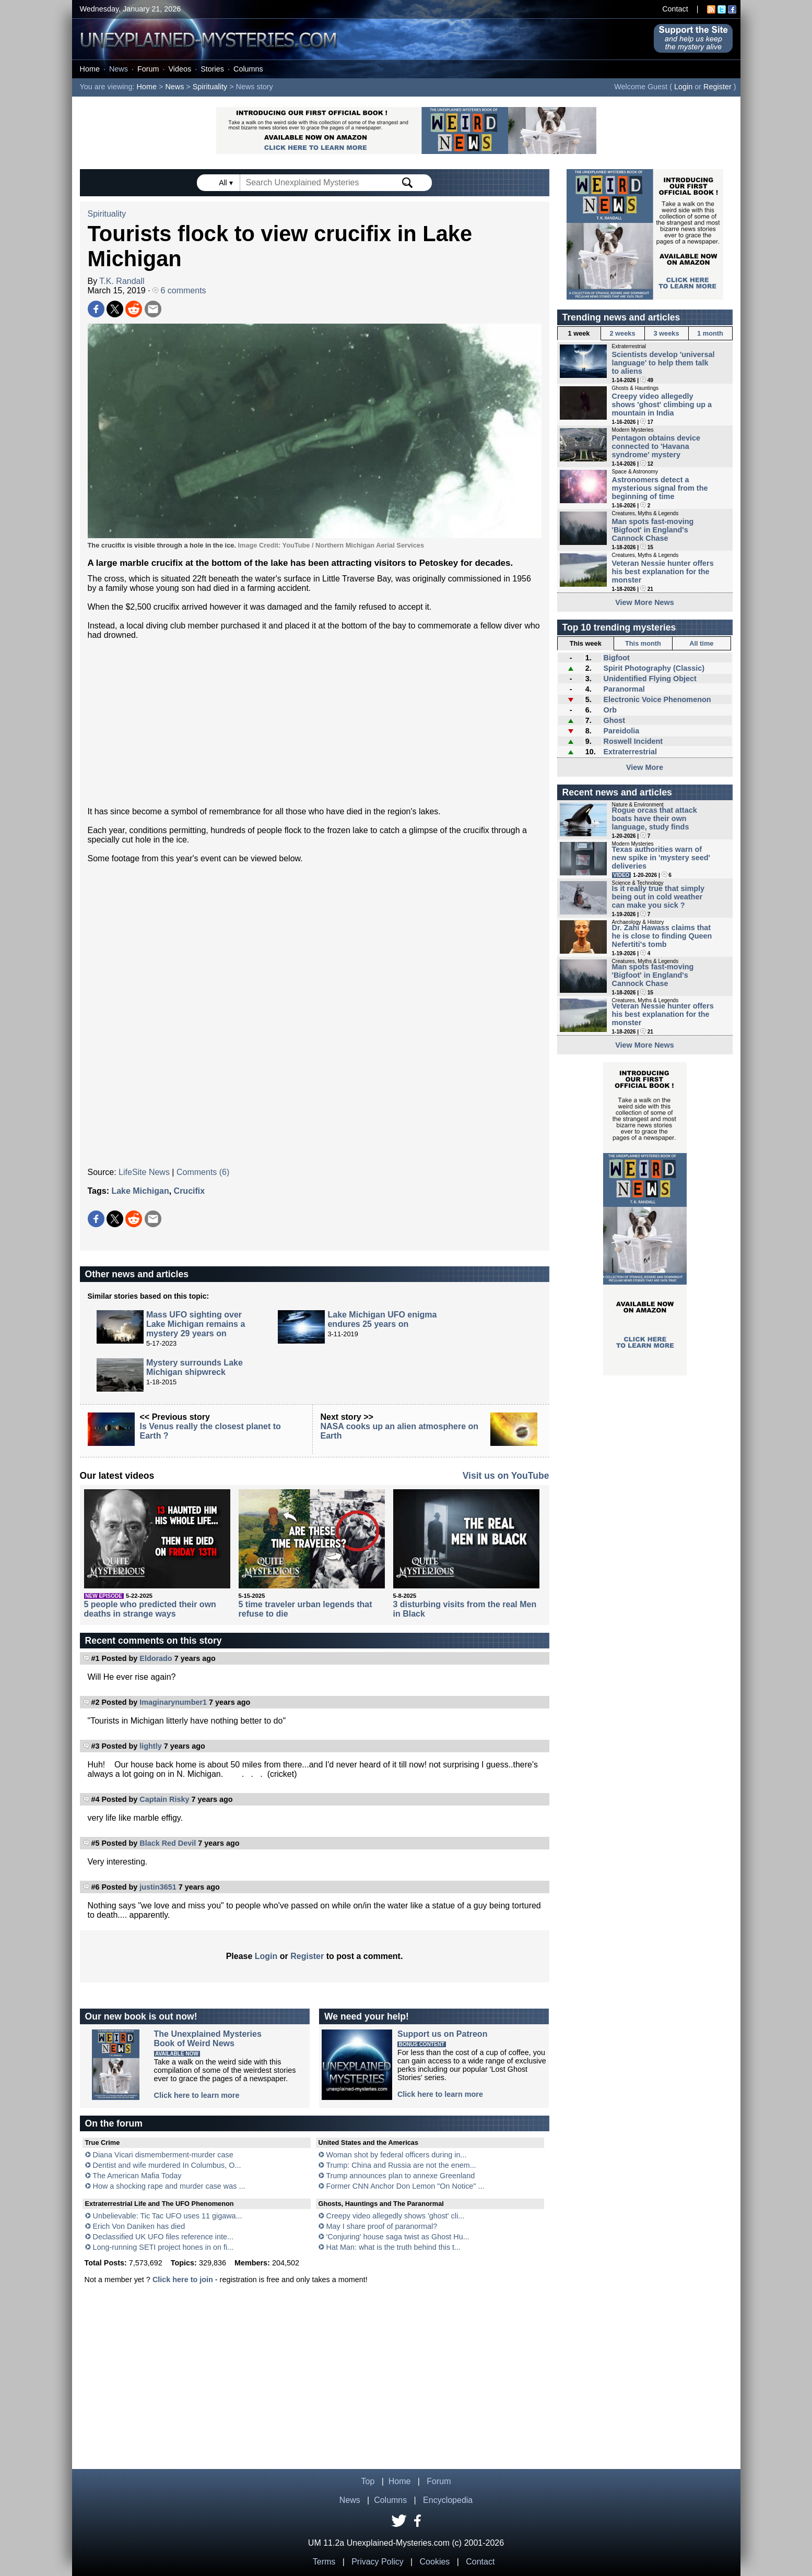 This screenshot has width=812, height=2576. Describe the element at coordinates (189, 1190) in the screenshot. I see `Crucifix` at that location.